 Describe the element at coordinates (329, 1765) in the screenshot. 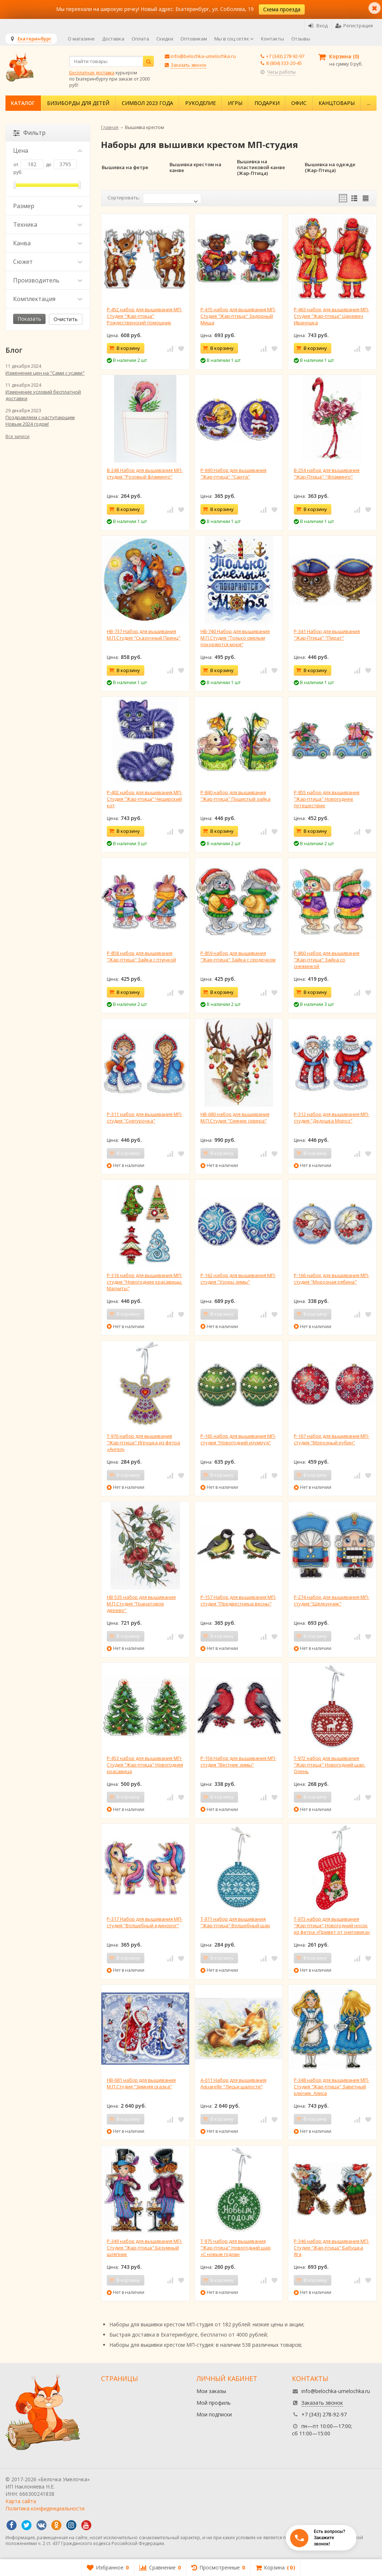

I see `Т-972 набор для вышивания "Жар-птица" Новогодний шар. Олень` at that location.